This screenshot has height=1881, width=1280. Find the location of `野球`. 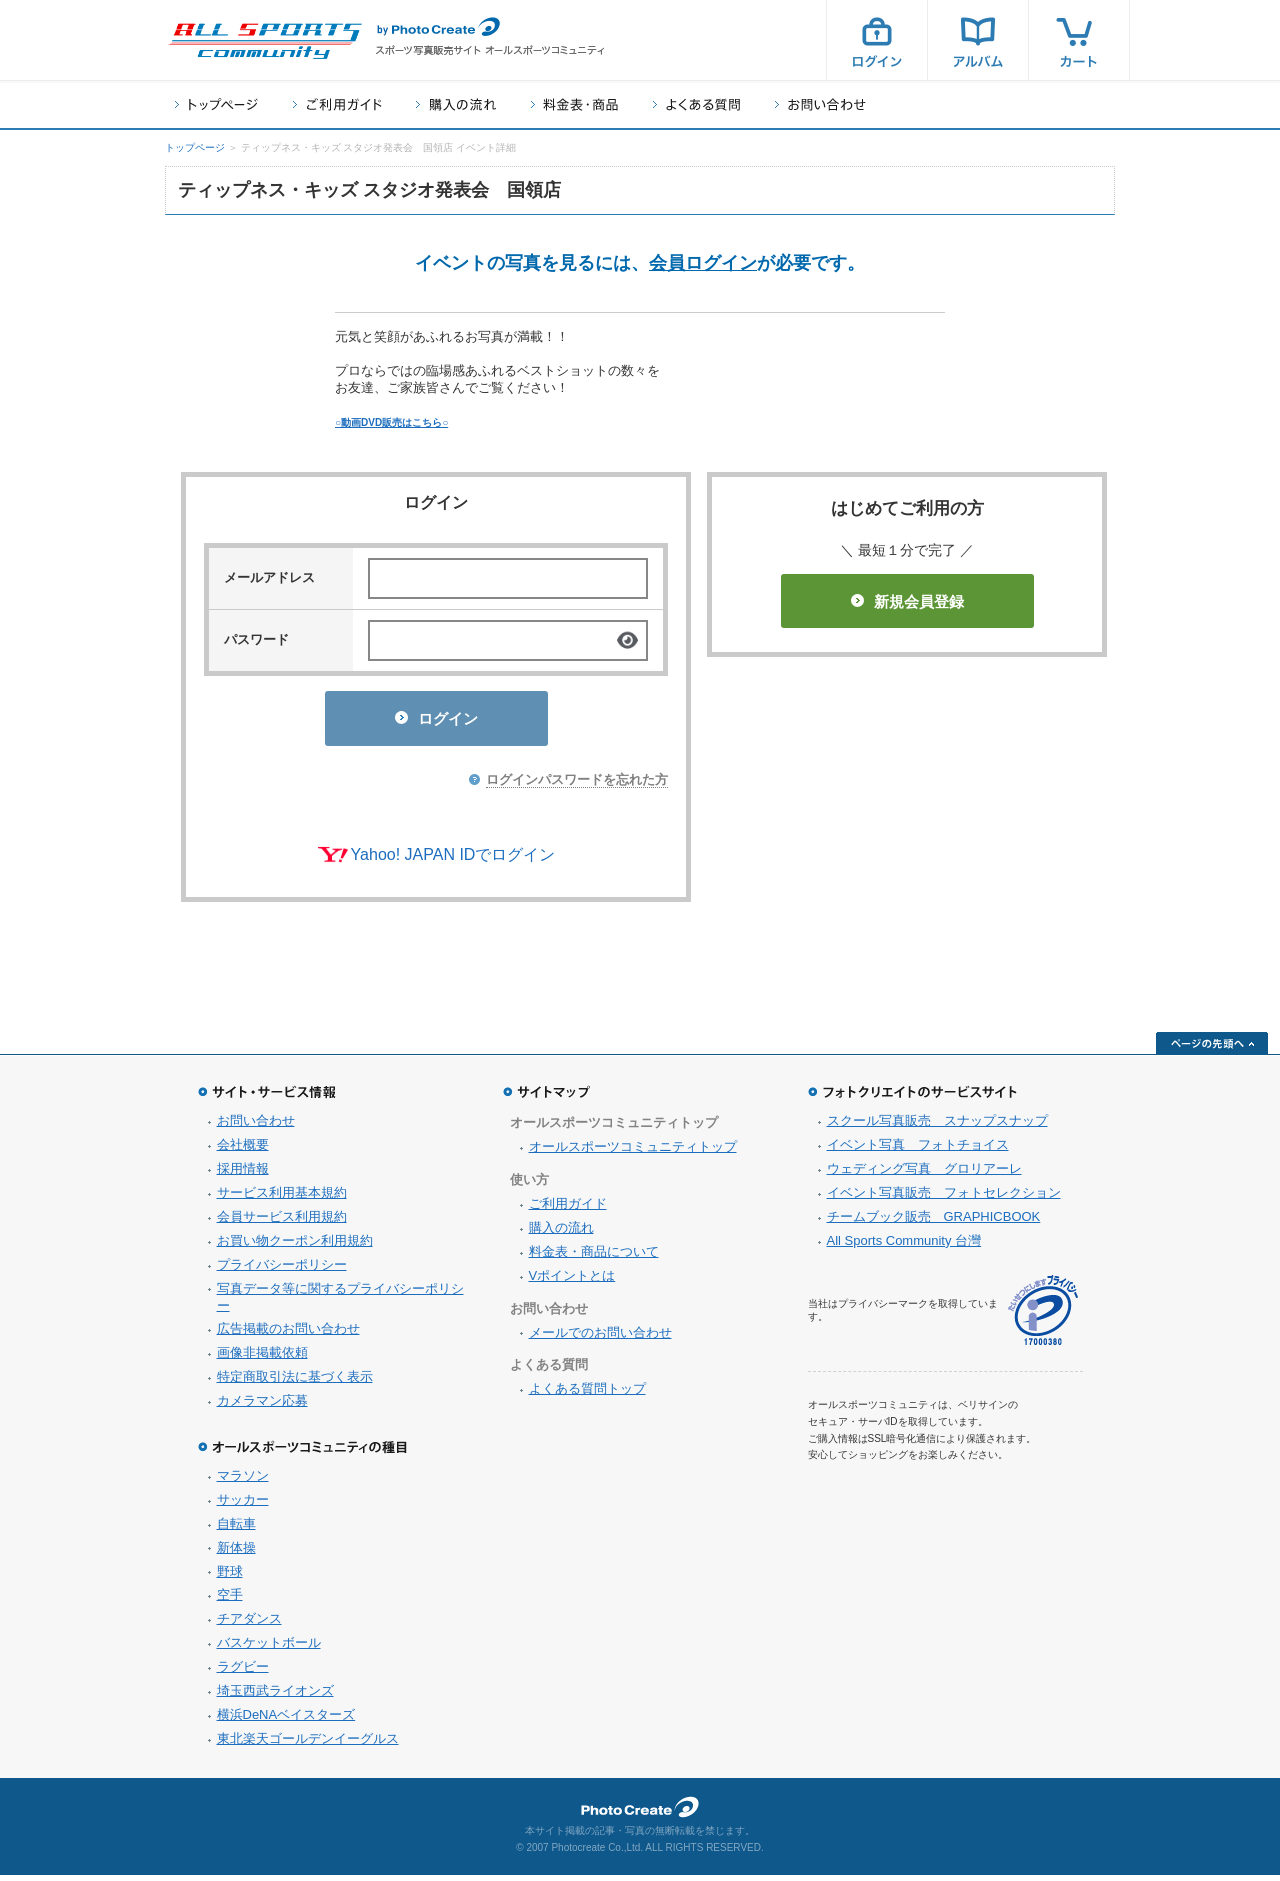

野球 is located at coordinates (230, 1577).